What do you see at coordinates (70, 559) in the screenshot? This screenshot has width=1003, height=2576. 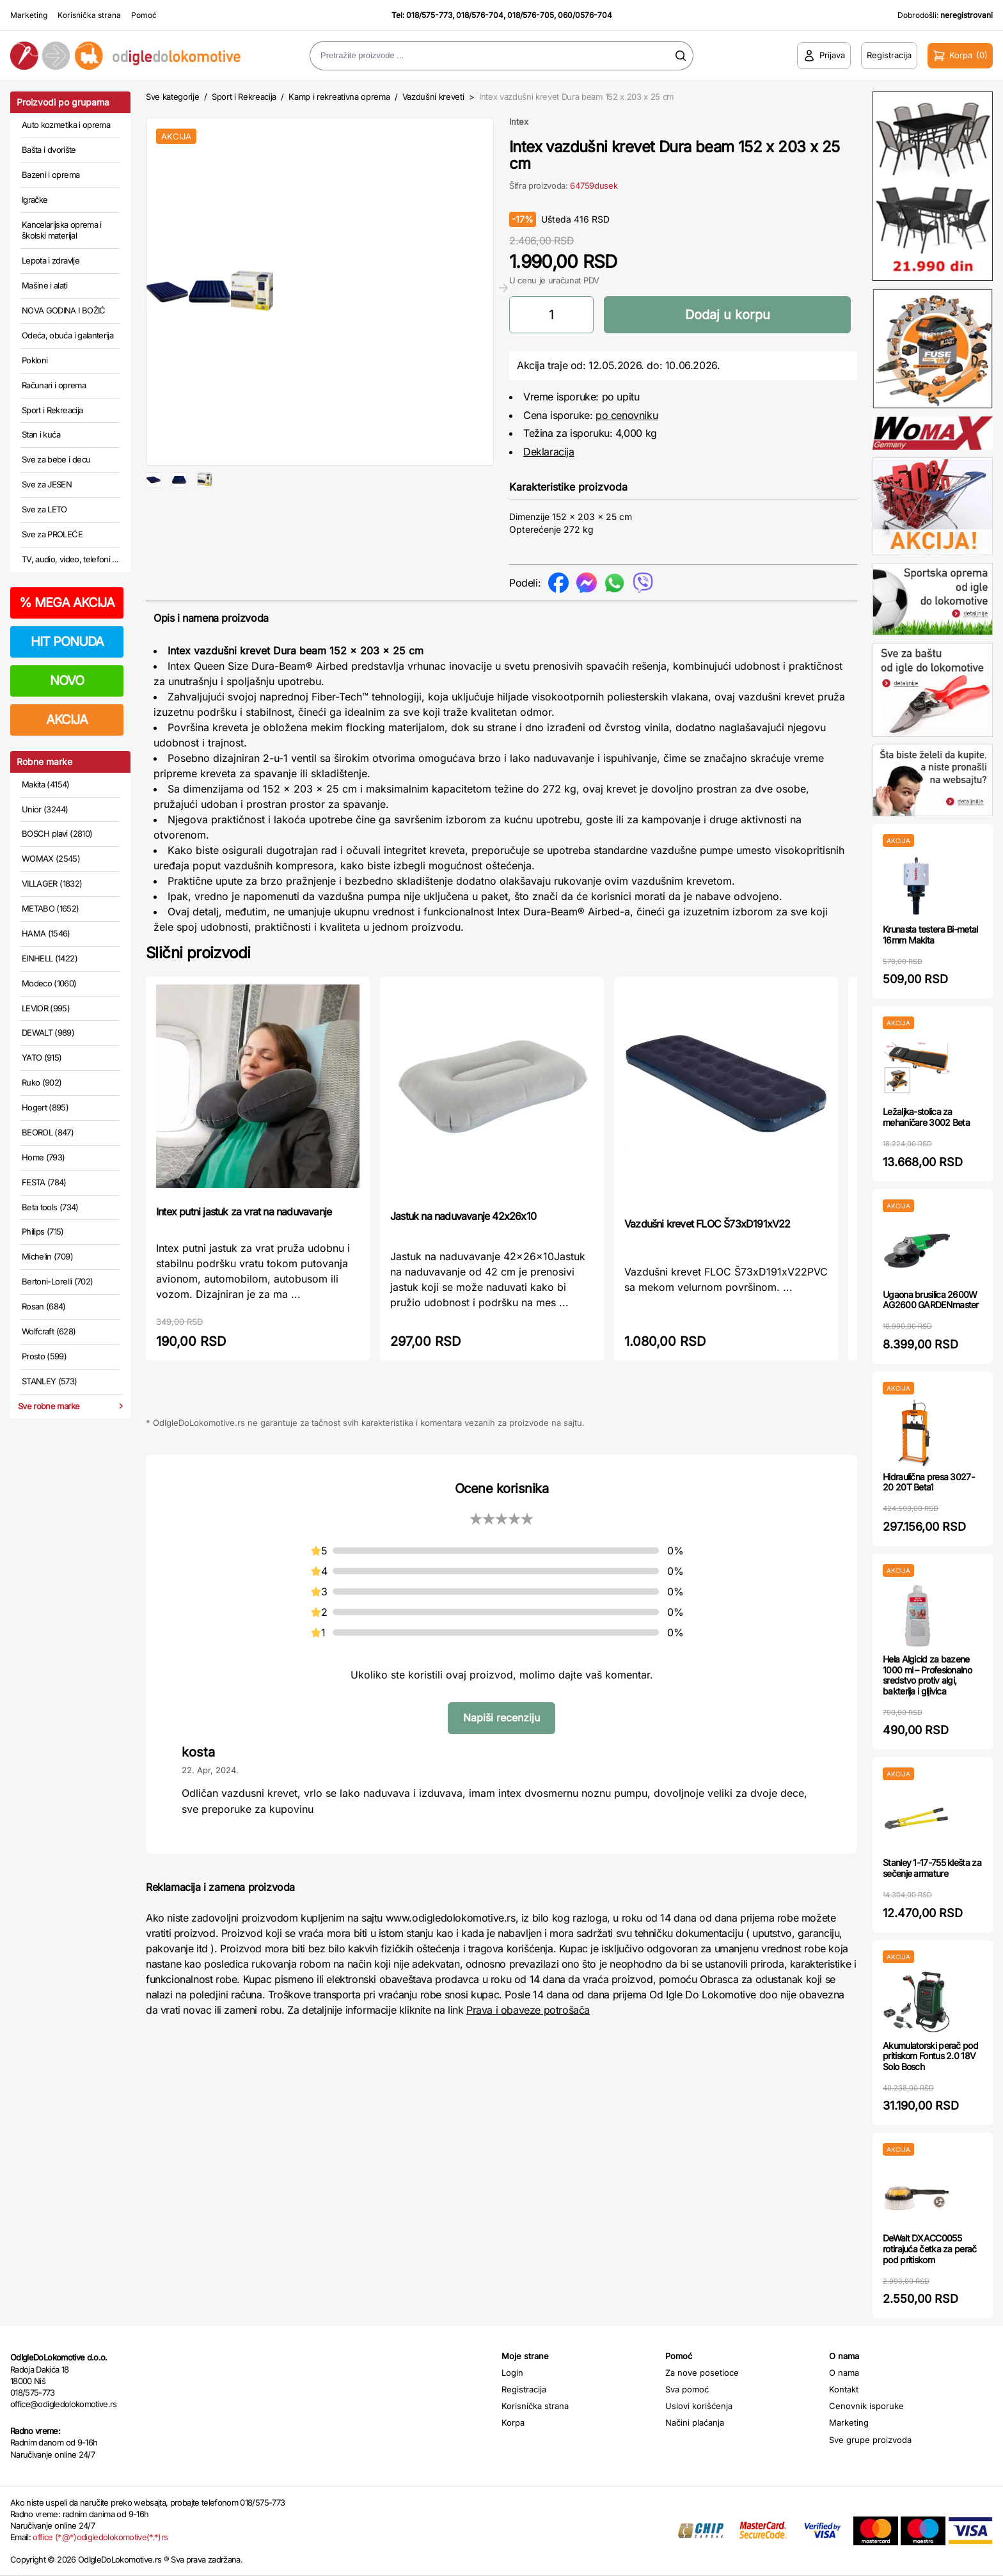 I see `TV, audio, video, telefoni ...` at bounding box center [70, 559].